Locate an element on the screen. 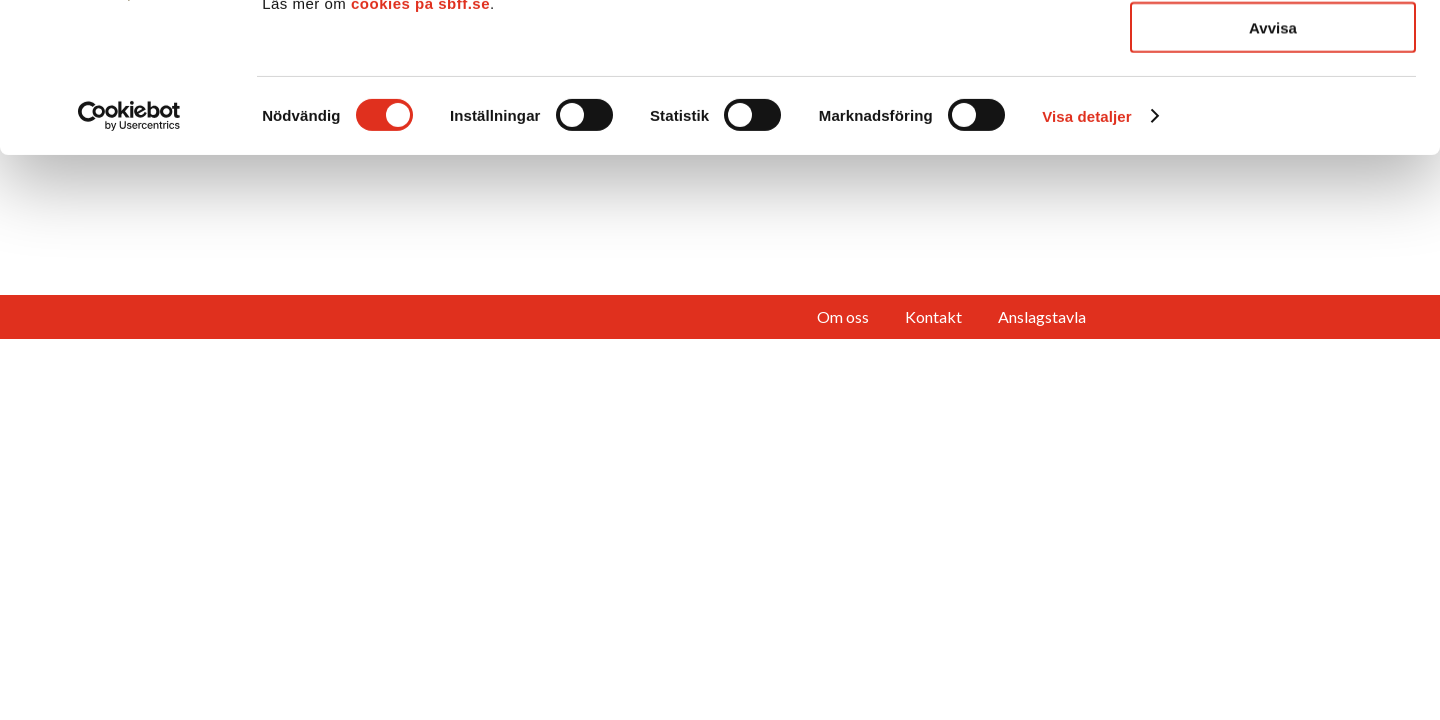 The image size is (1440, 720). [Cookiebot av Usercentrics - öppnas i ett nytt fönster] is located at coordinates (129, 256).